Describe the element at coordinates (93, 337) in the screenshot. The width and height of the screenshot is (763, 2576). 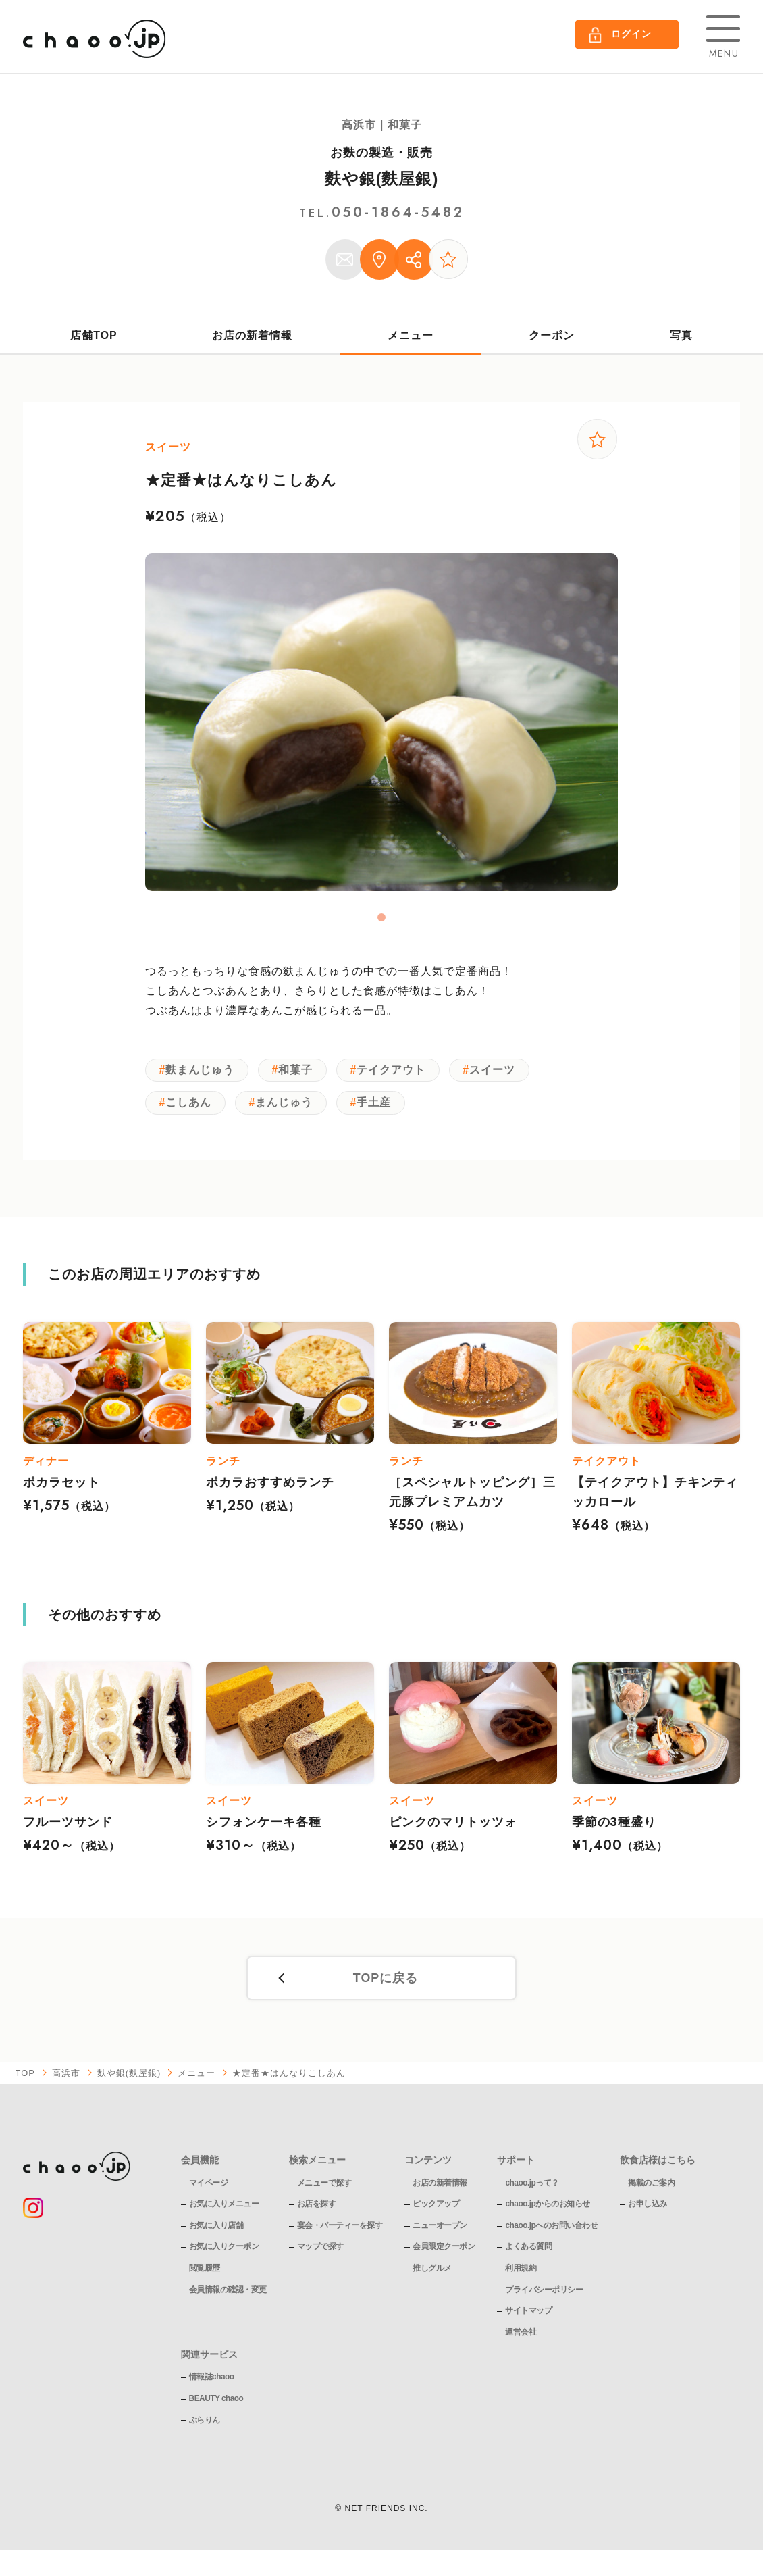
I see `店舗TOP` at that location.